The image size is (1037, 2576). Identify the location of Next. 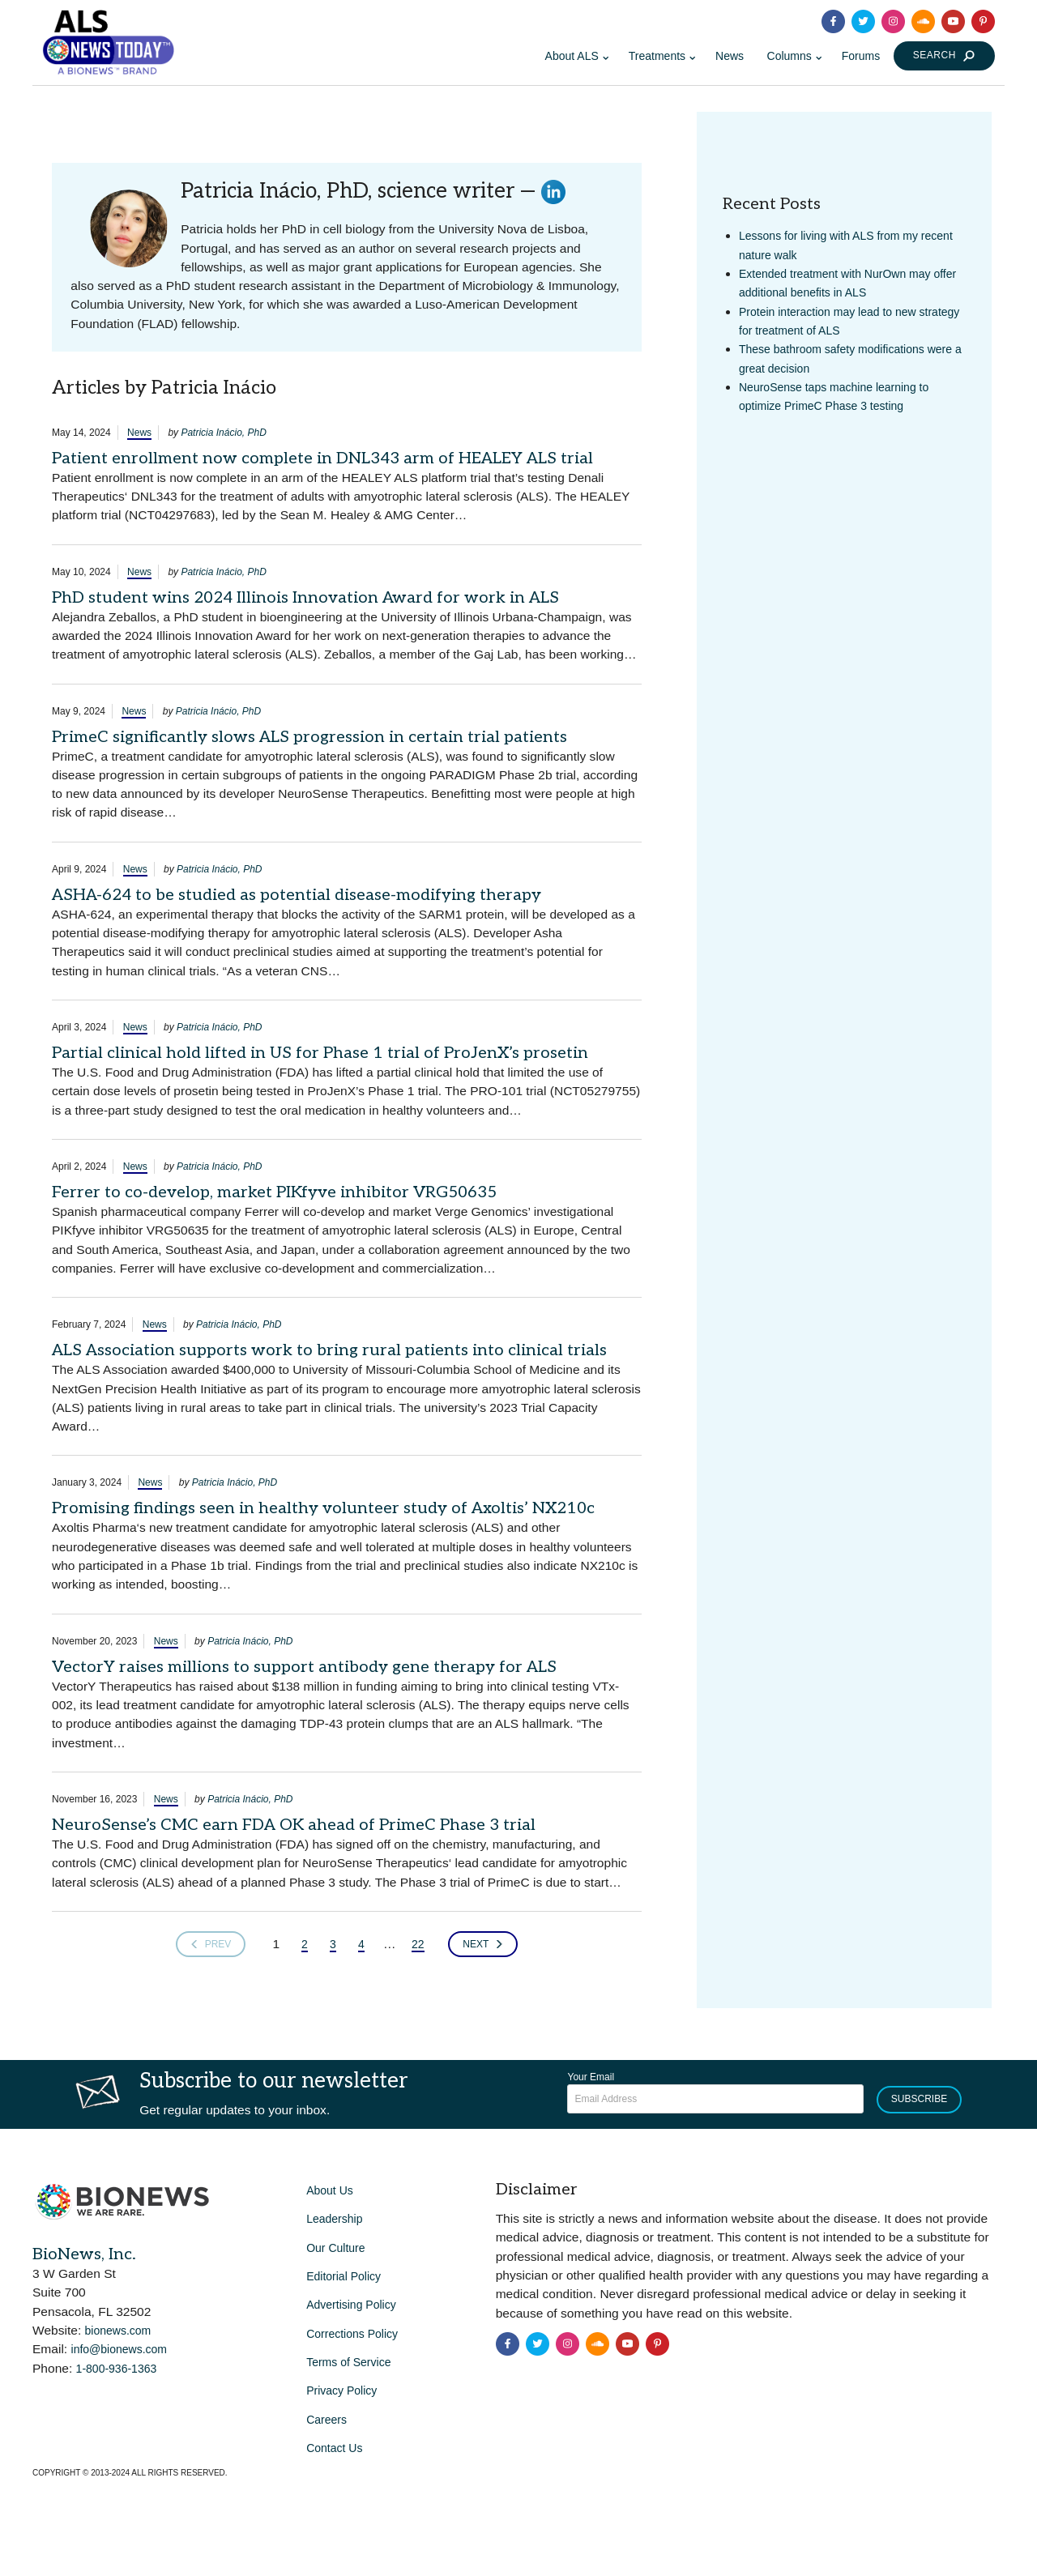
(483, 1944).